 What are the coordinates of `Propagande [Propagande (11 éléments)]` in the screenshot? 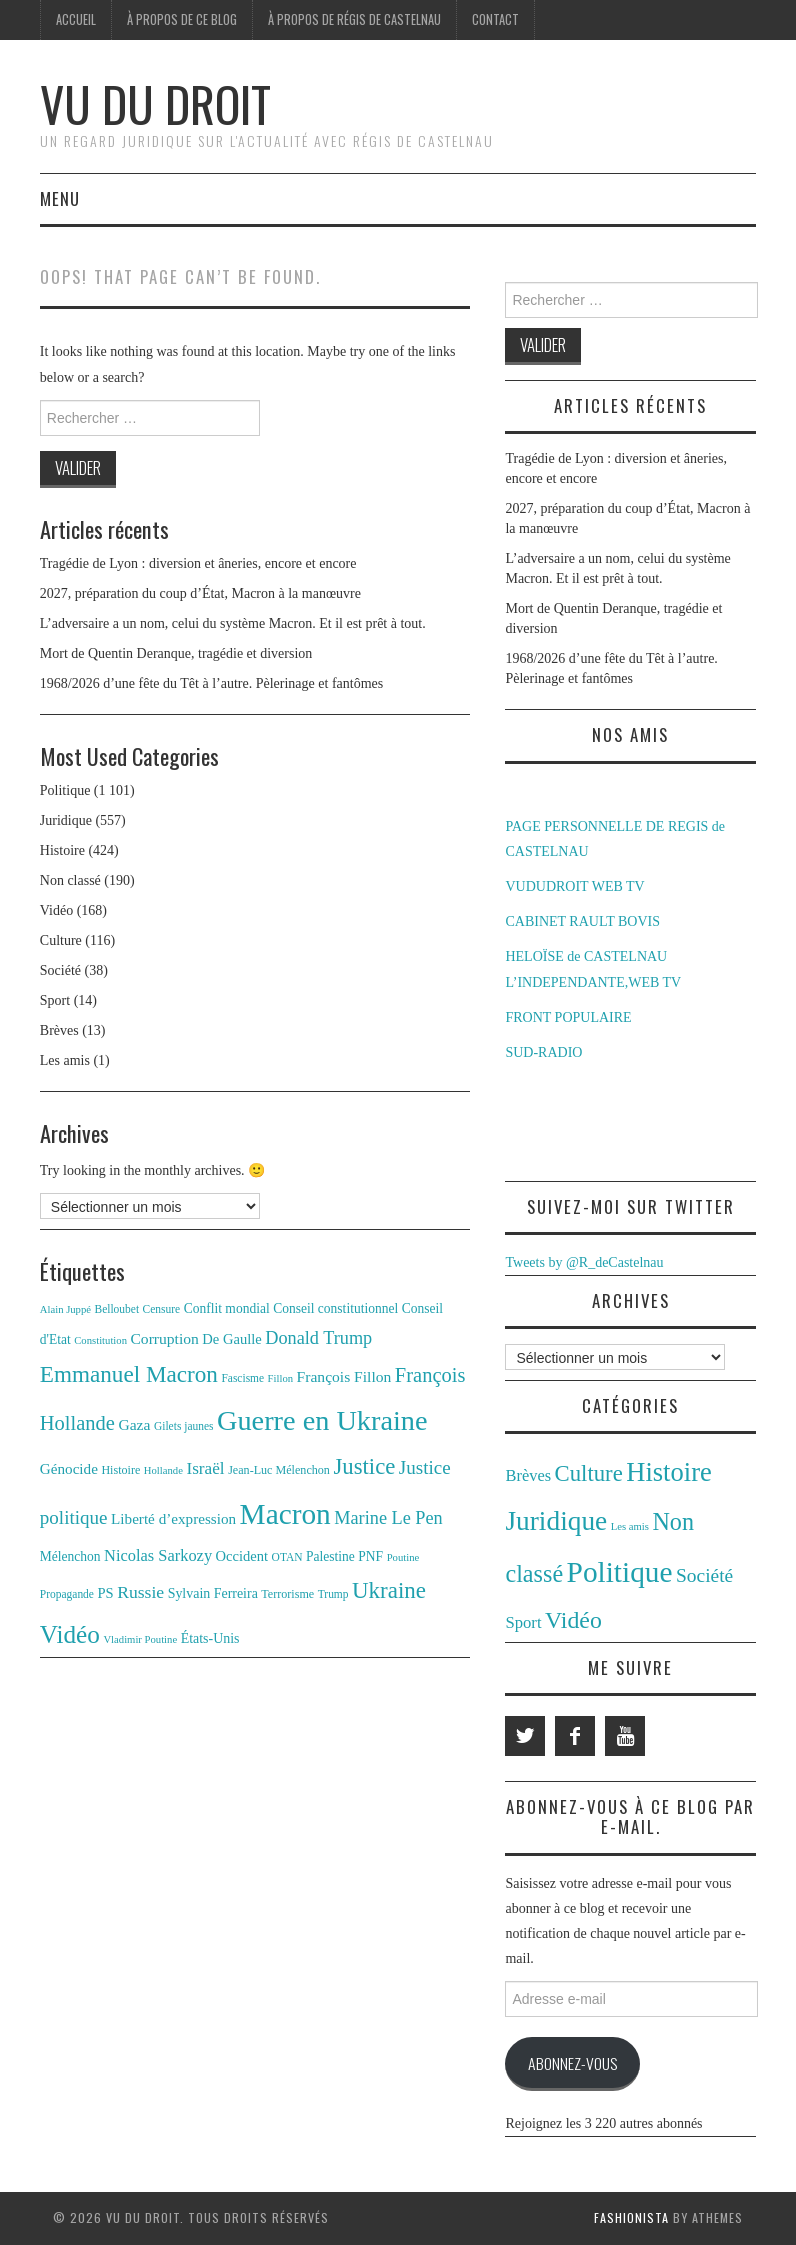 It's located at (67, 1594).